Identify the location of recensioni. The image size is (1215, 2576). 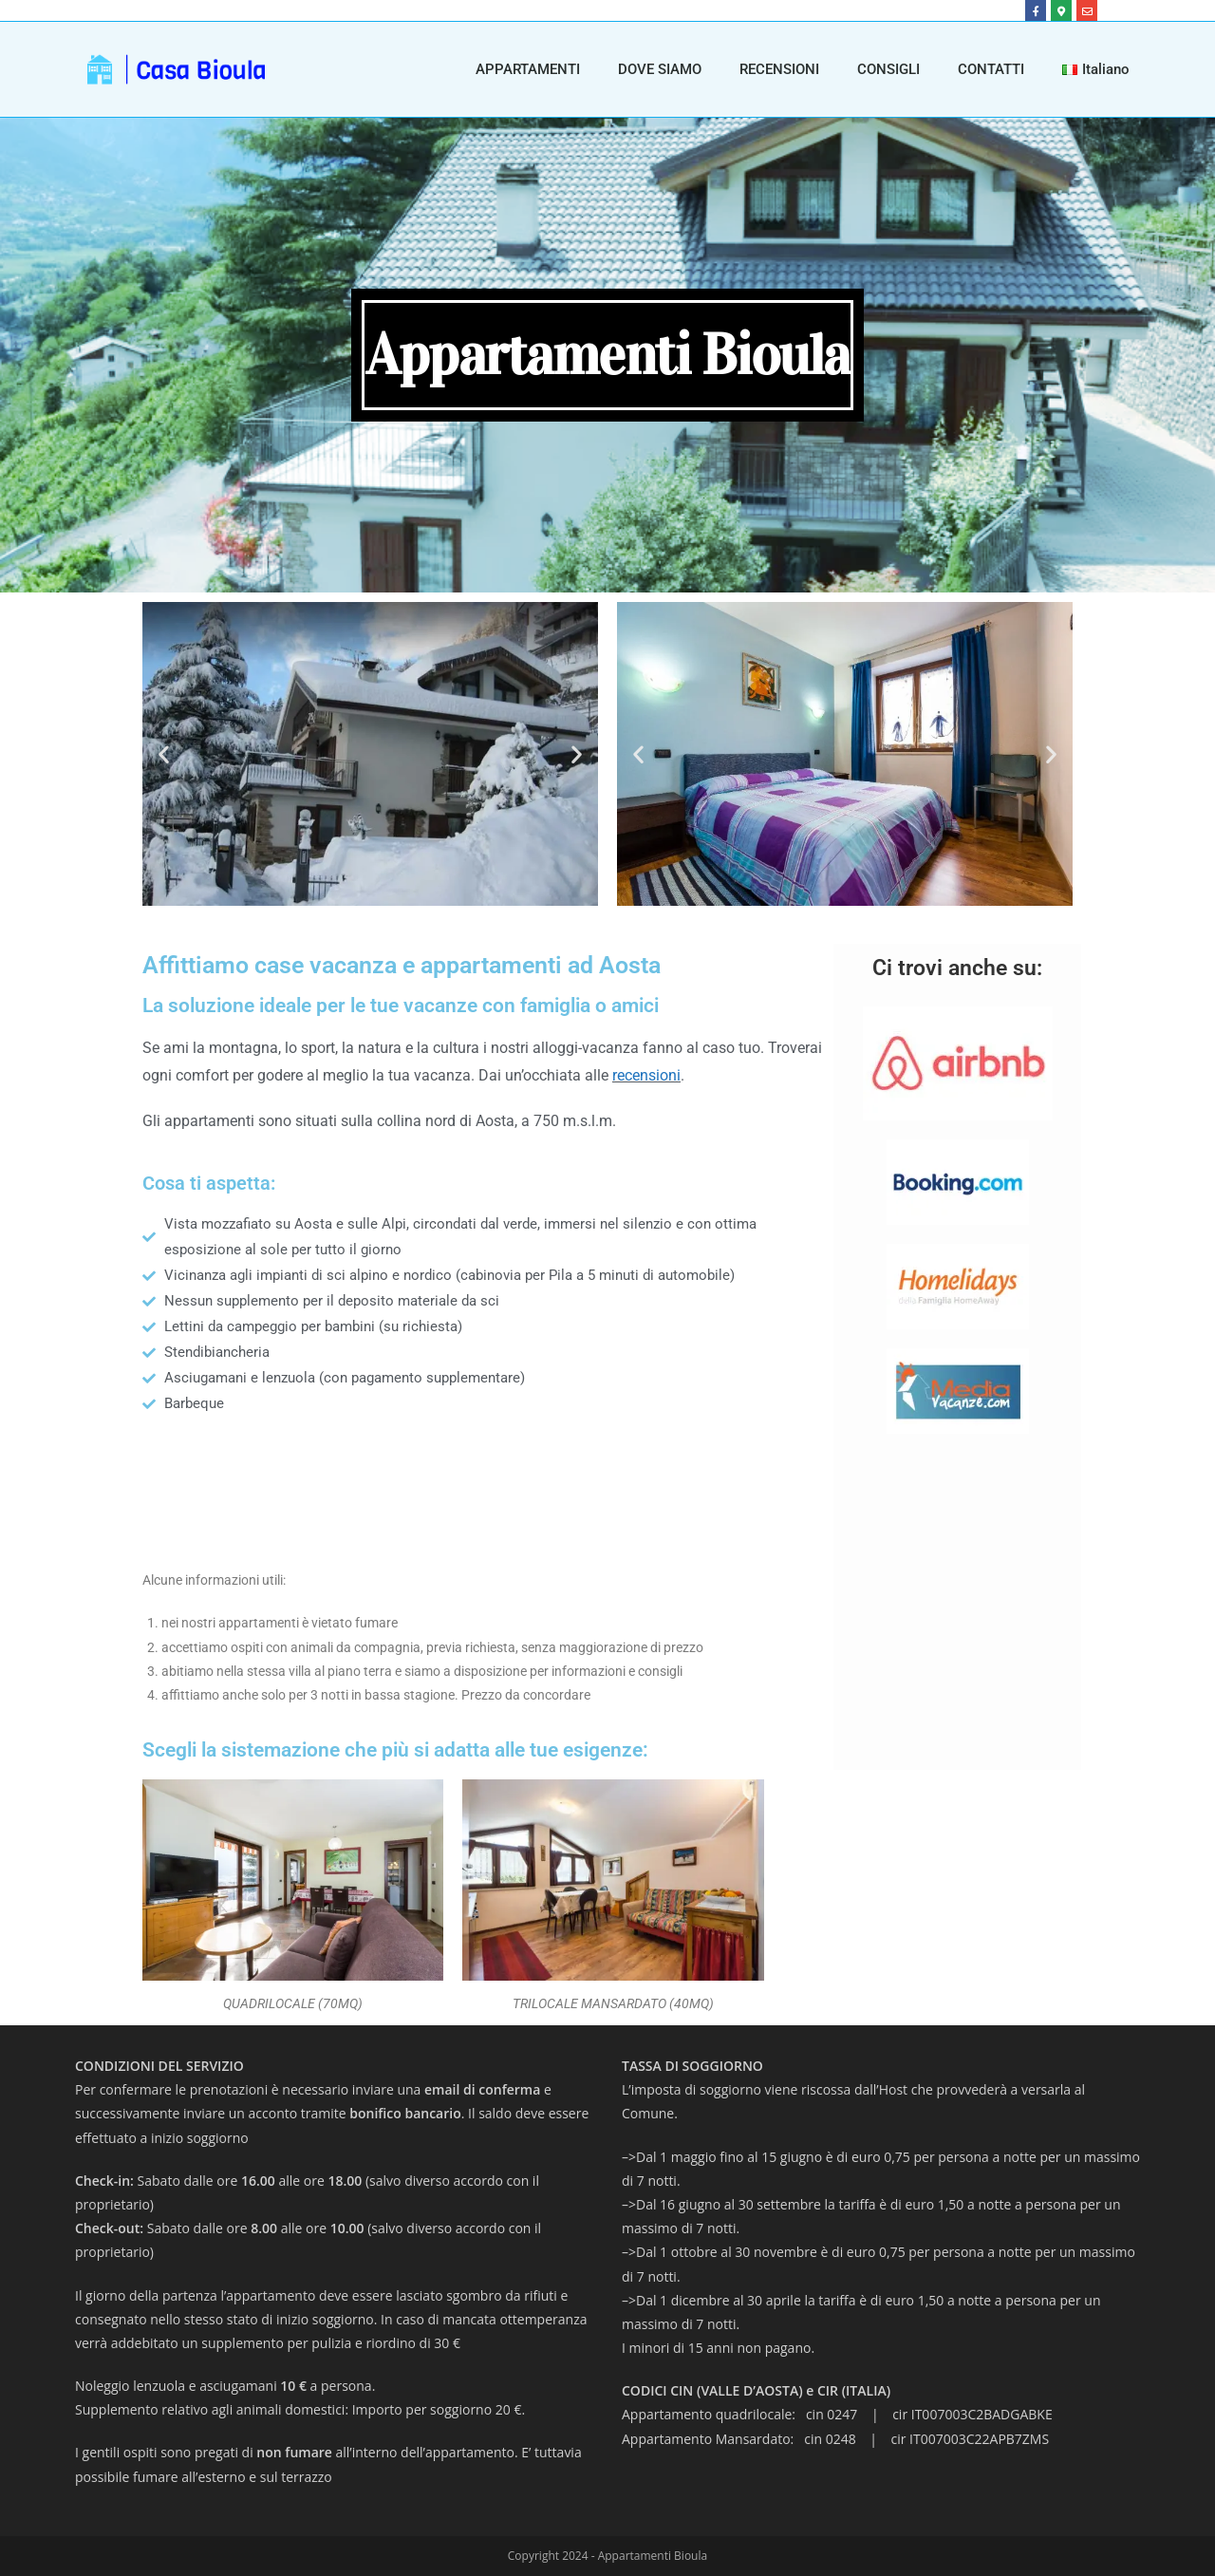
(646, 1075).